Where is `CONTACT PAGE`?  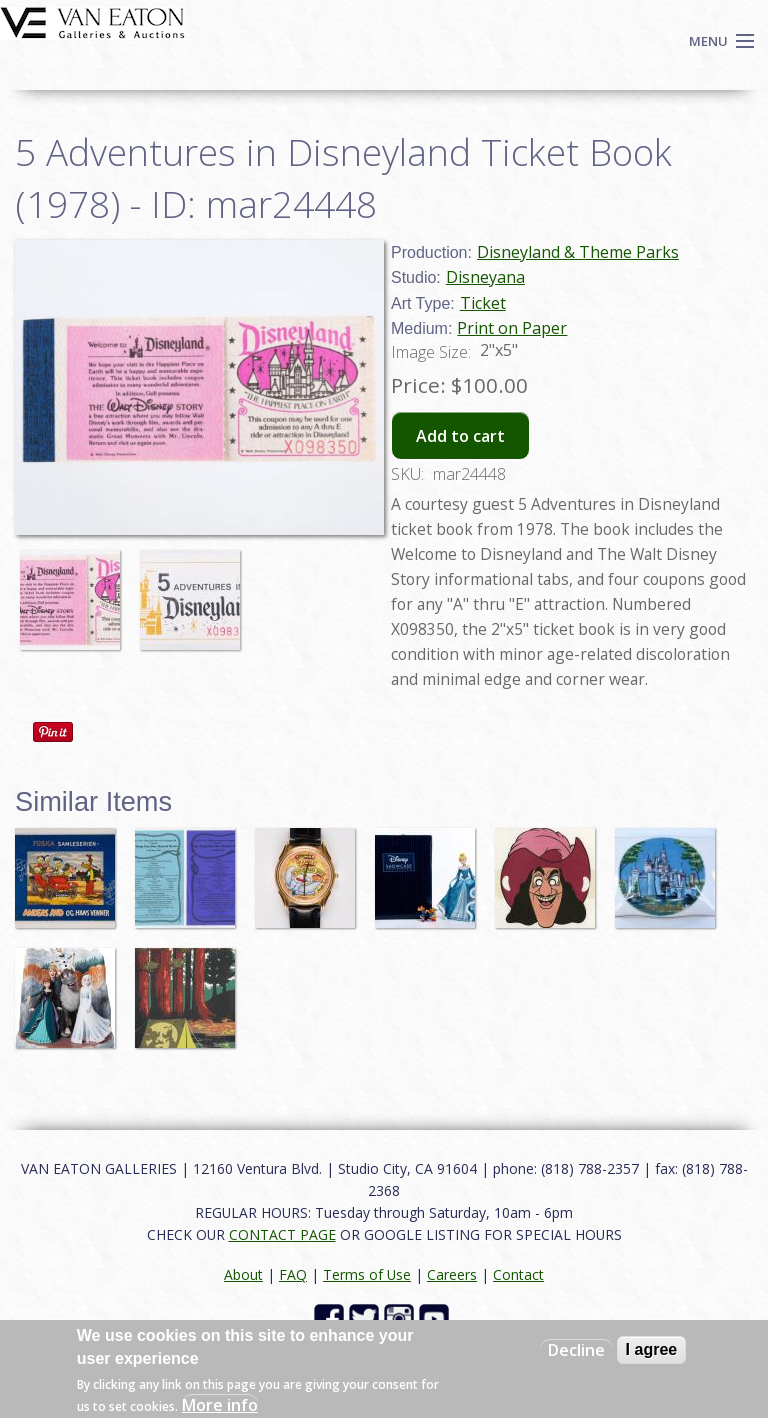
CONTACT PAGE is located at coordinates (282, 1234).